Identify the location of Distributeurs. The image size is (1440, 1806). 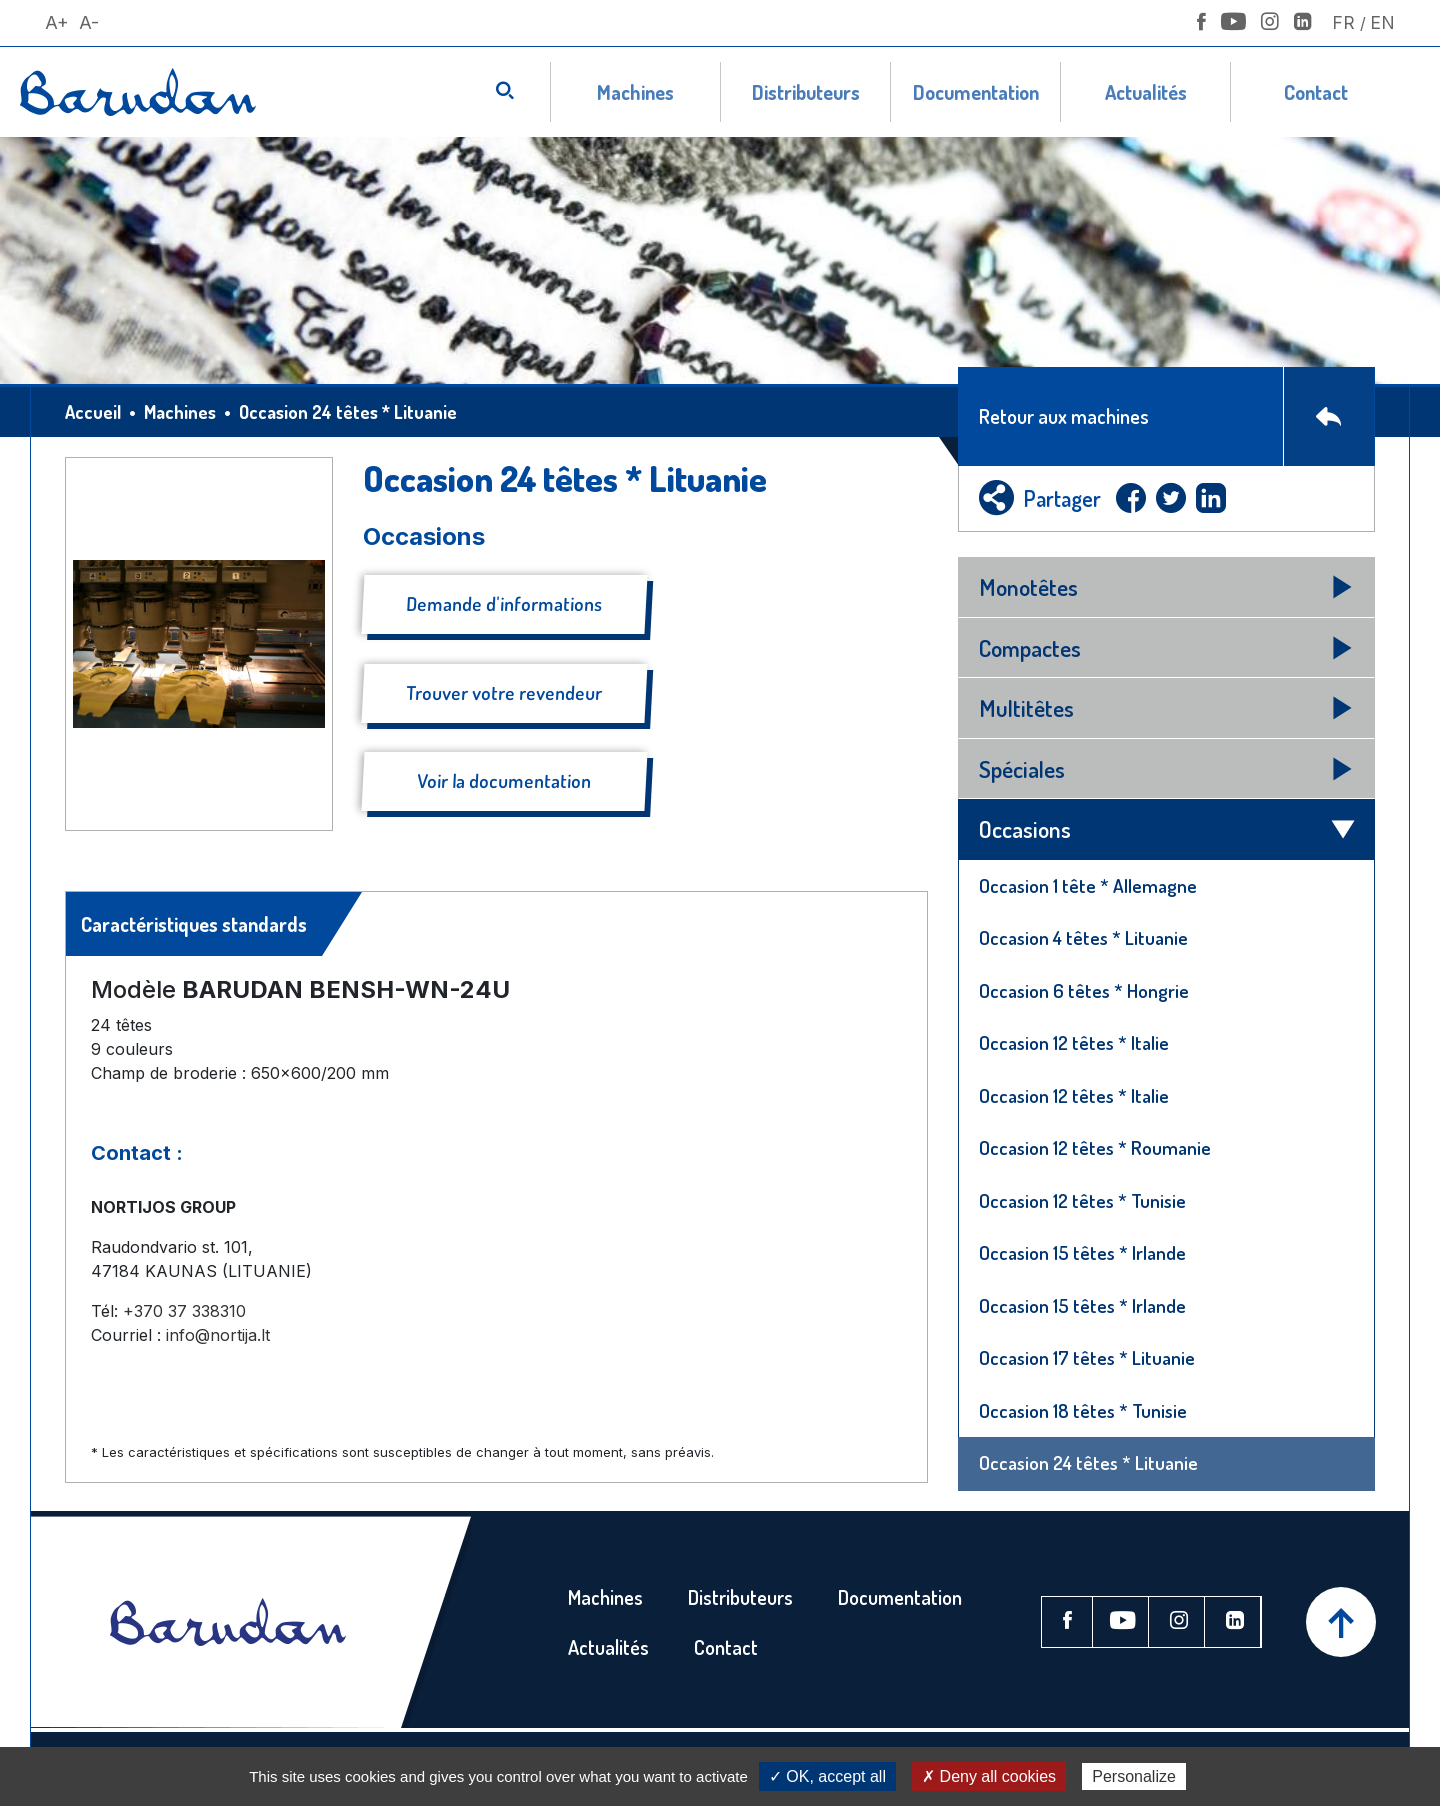
(806, 92).